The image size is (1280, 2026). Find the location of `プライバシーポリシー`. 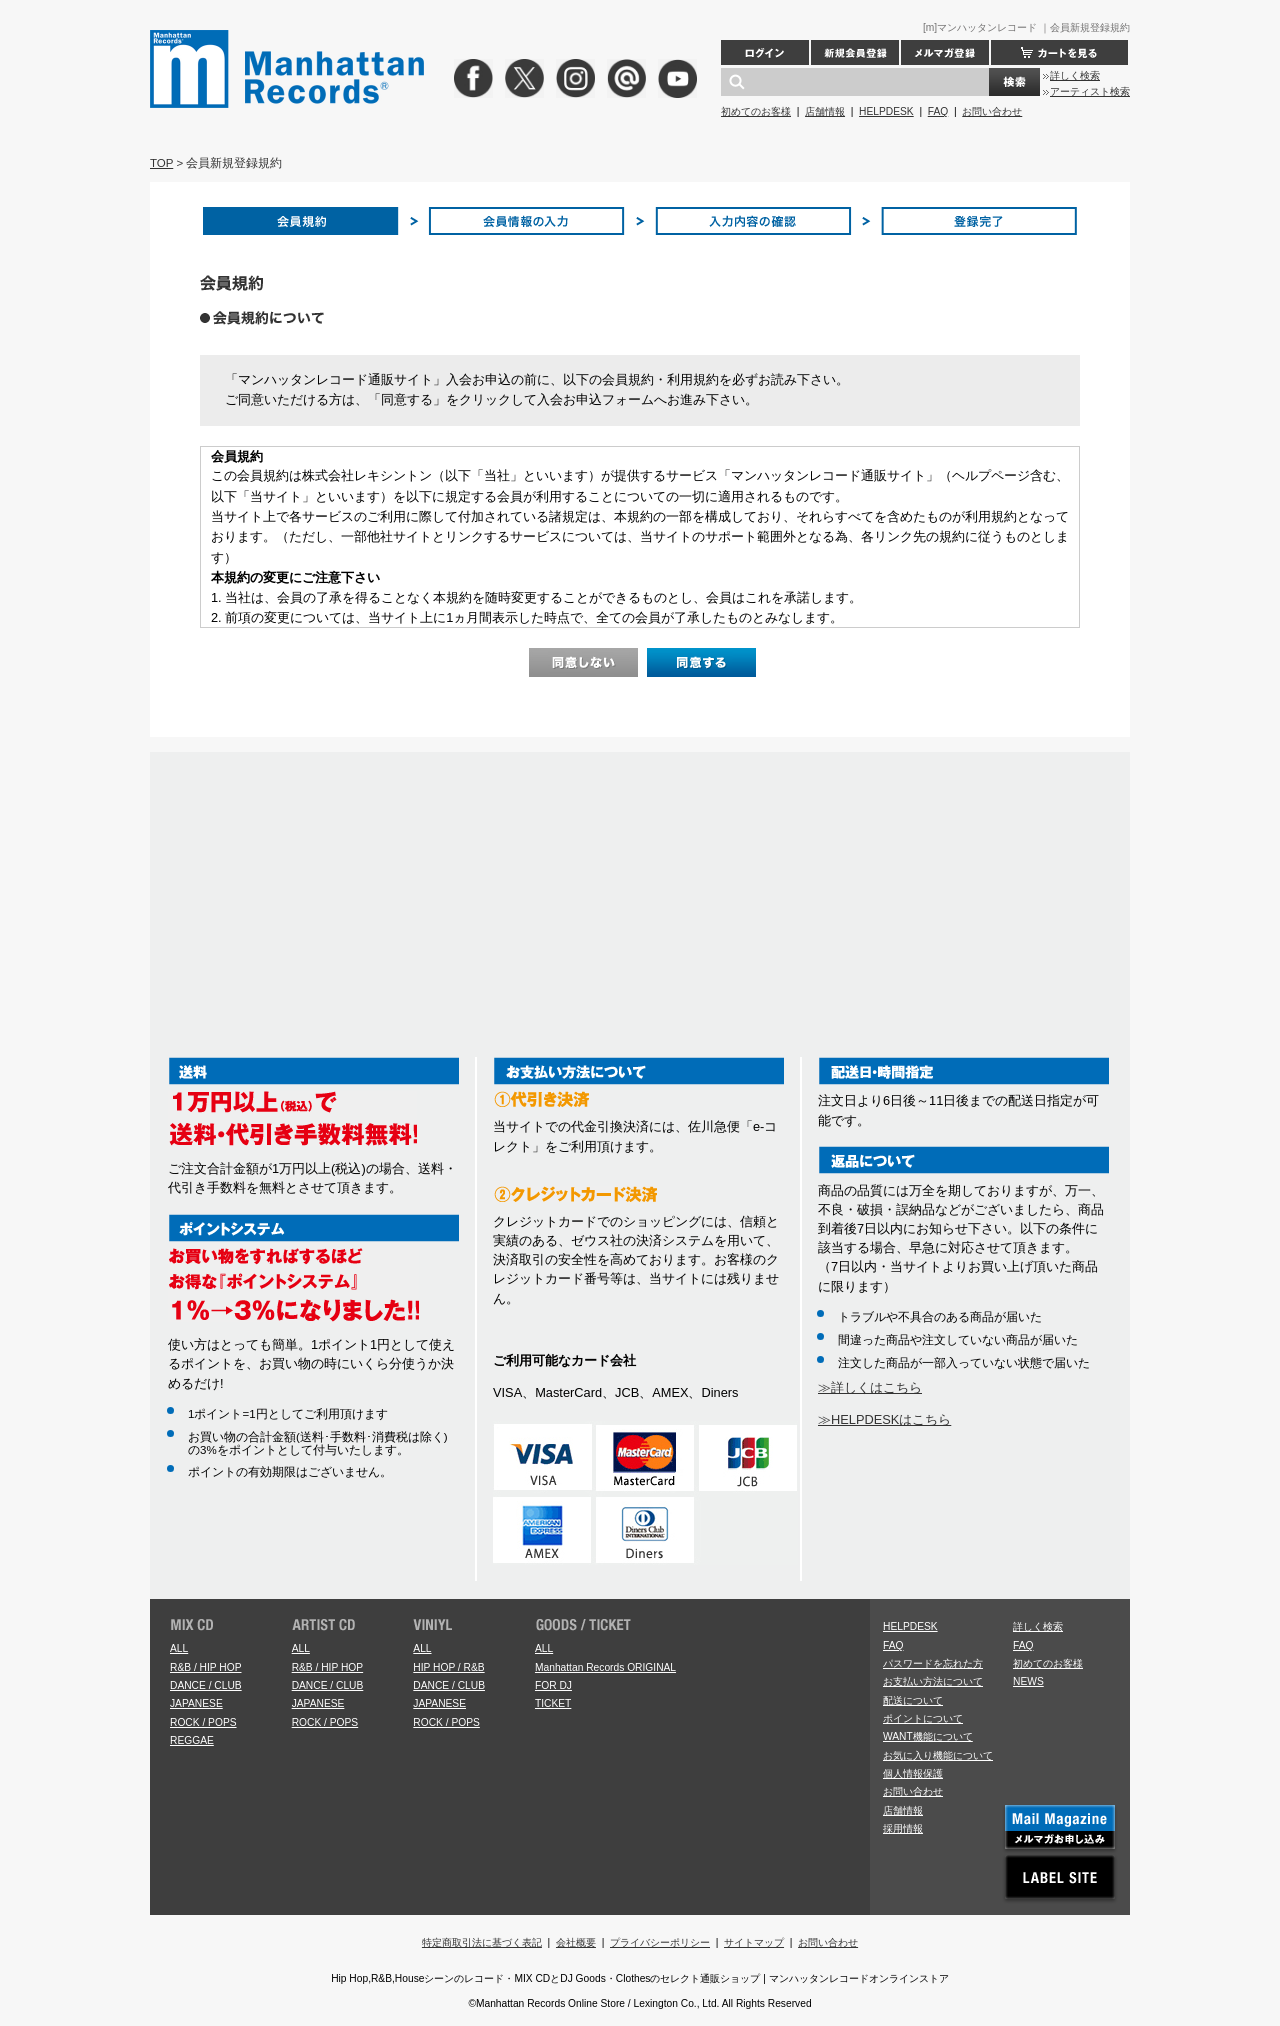

プライバシーポリシー is located at coordinates (660, 1942).